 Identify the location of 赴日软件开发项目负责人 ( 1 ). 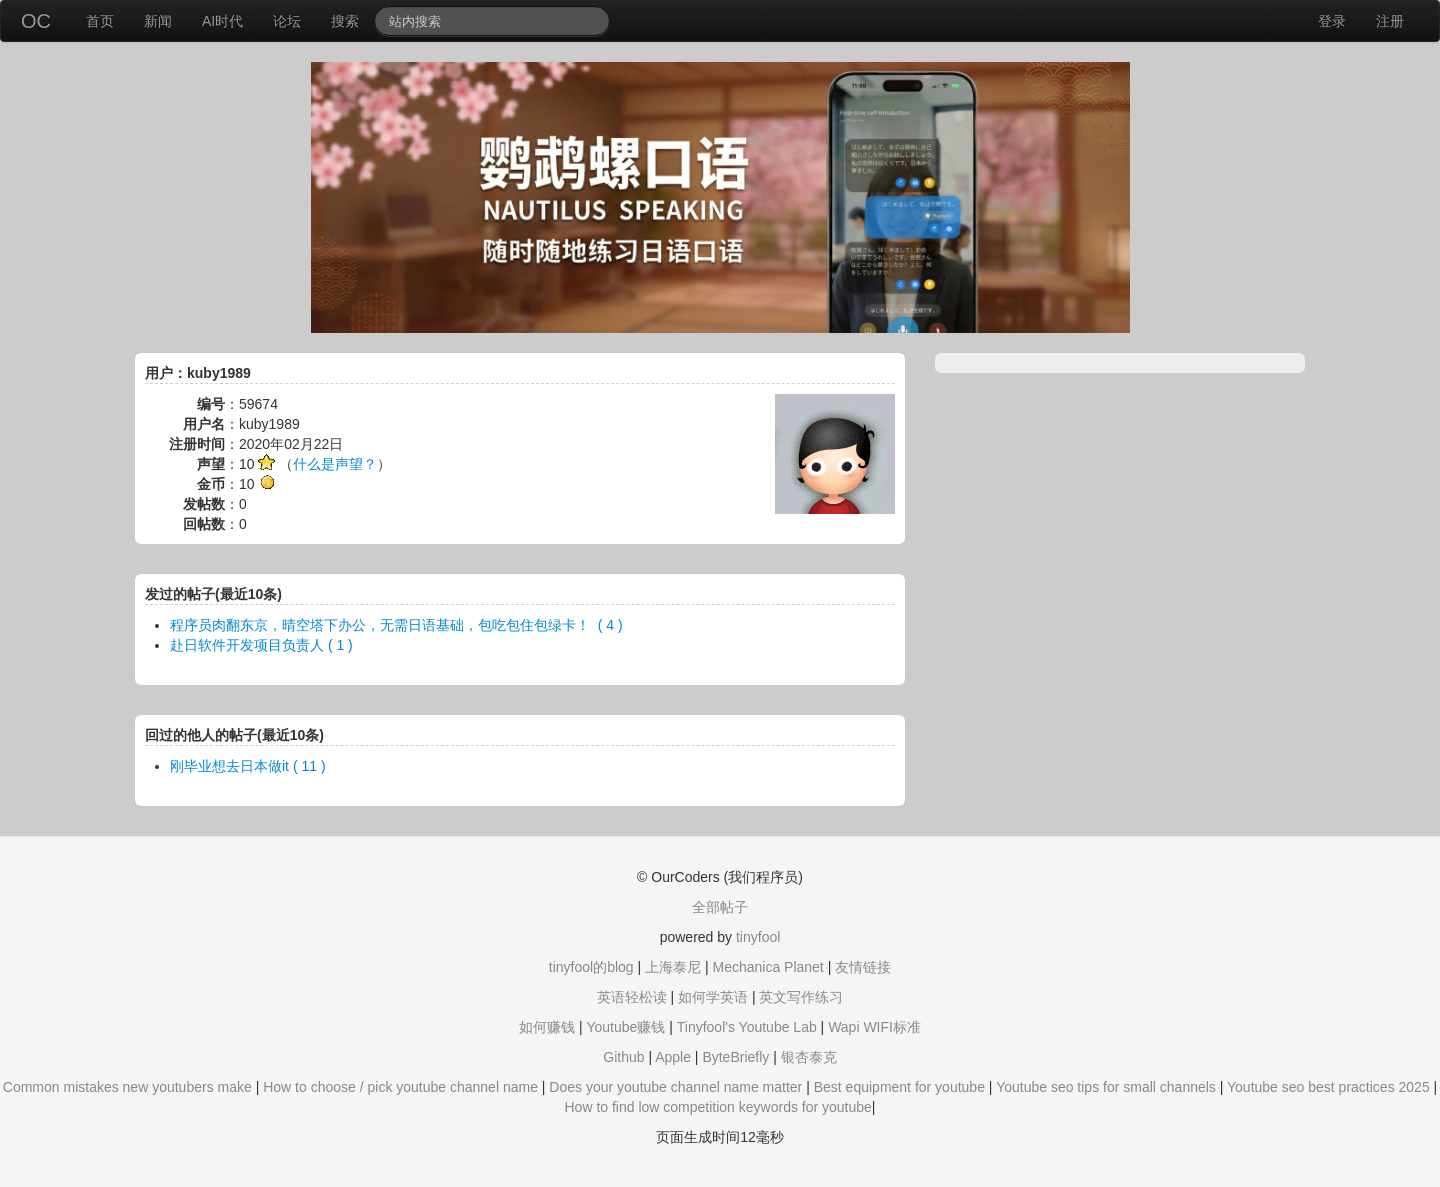
(261, 645).